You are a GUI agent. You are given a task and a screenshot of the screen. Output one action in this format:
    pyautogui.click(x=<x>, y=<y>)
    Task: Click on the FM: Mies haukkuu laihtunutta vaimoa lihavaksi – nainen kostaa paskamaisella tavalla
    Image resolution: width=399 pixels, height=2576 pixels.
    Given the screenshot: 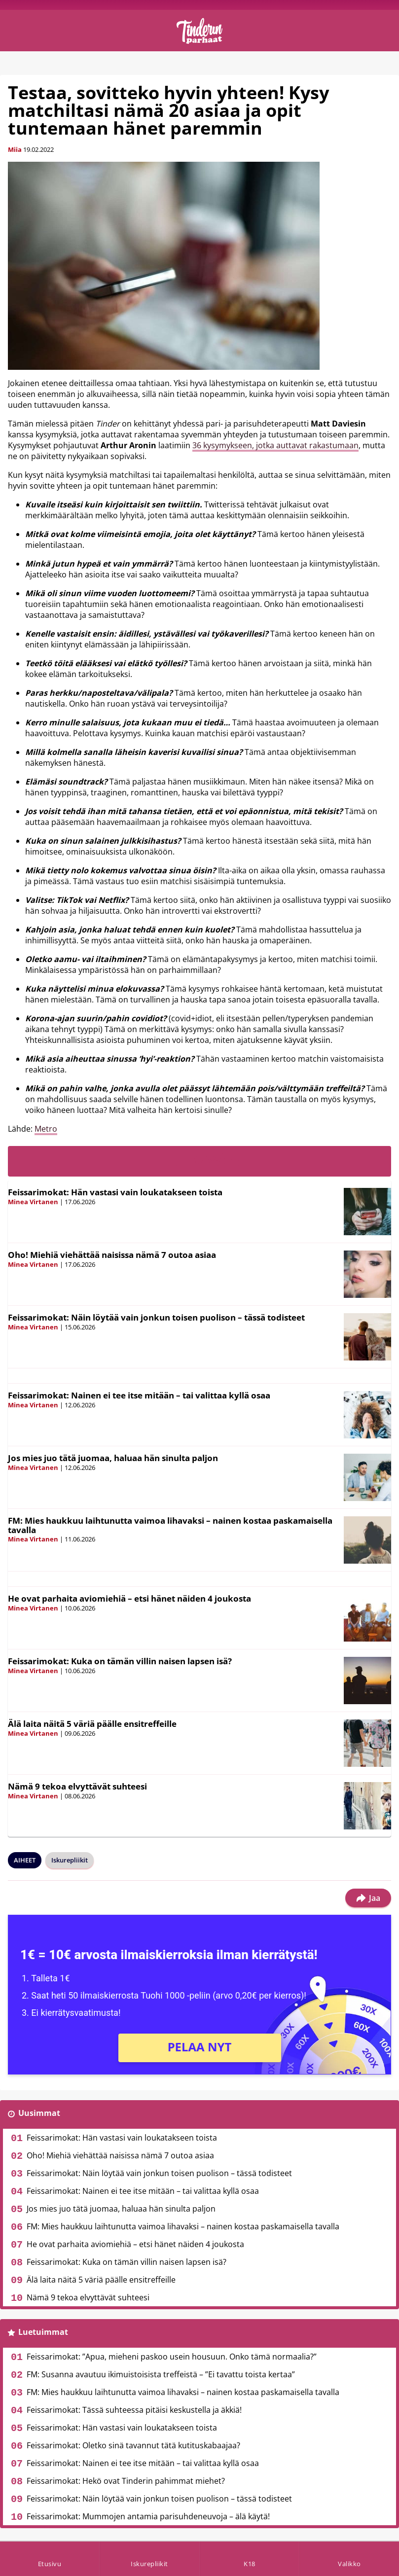 What is the action you would take?
    pyautogui.click(x=170, y=1525)
    